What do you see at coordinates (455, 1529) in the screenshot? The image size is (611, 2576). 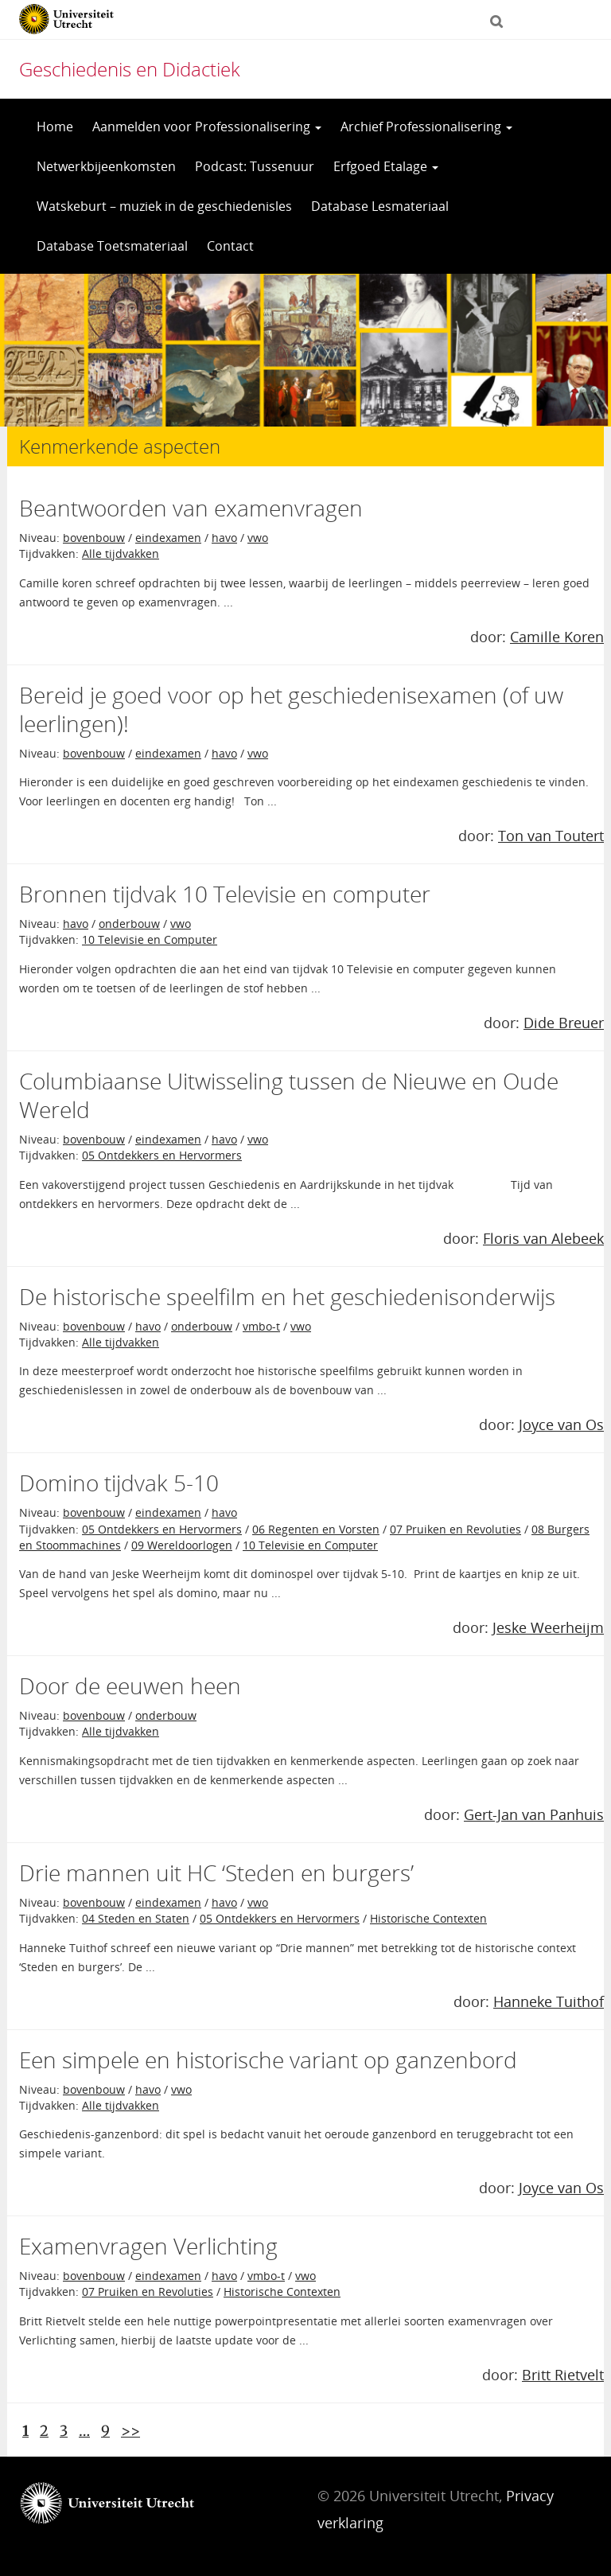 I see `07 Pruiken en Revoluties` at bounding box center [455, 1529].